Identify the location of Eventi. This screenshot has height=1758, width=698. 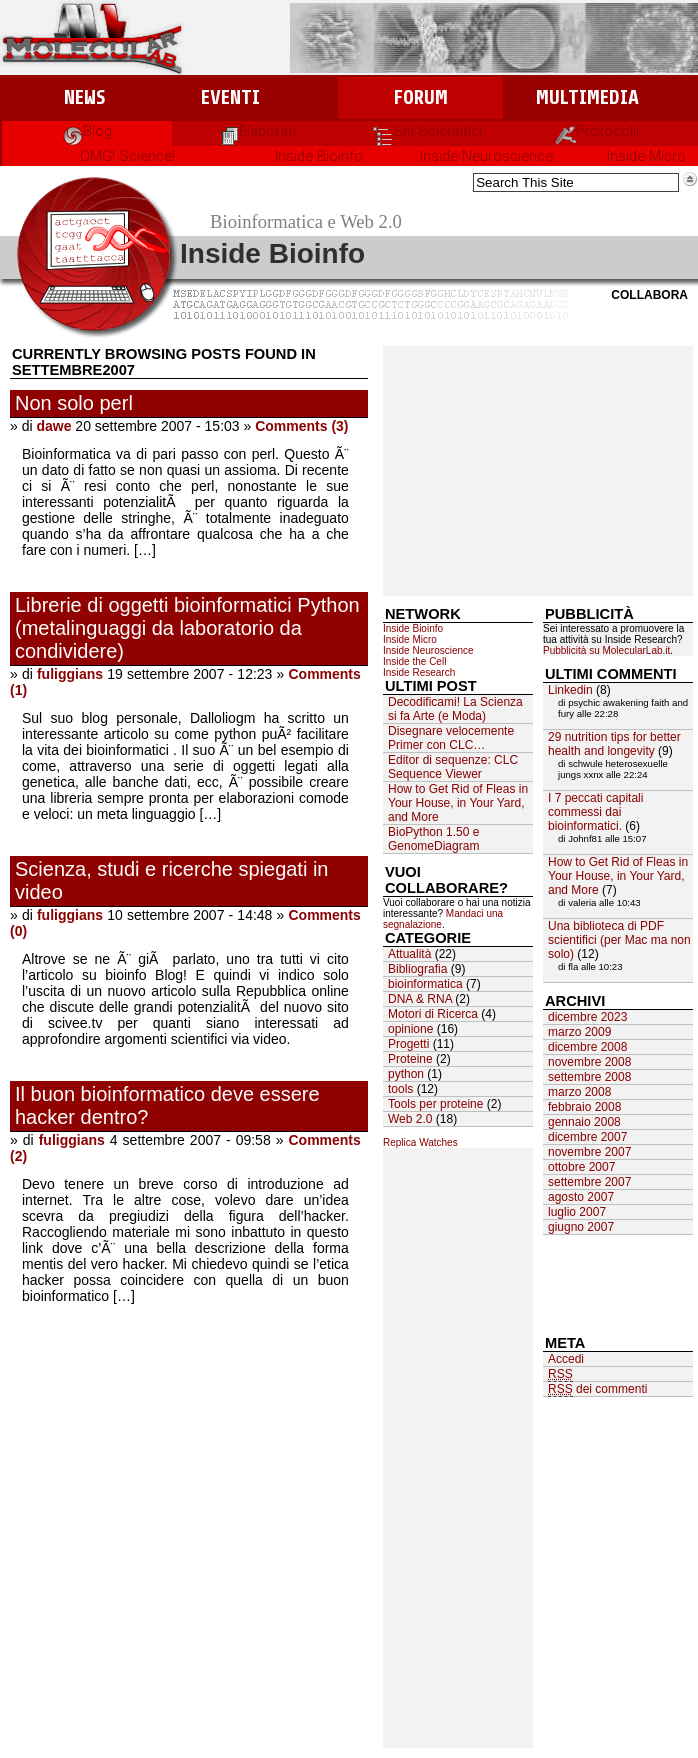
(230, 97).